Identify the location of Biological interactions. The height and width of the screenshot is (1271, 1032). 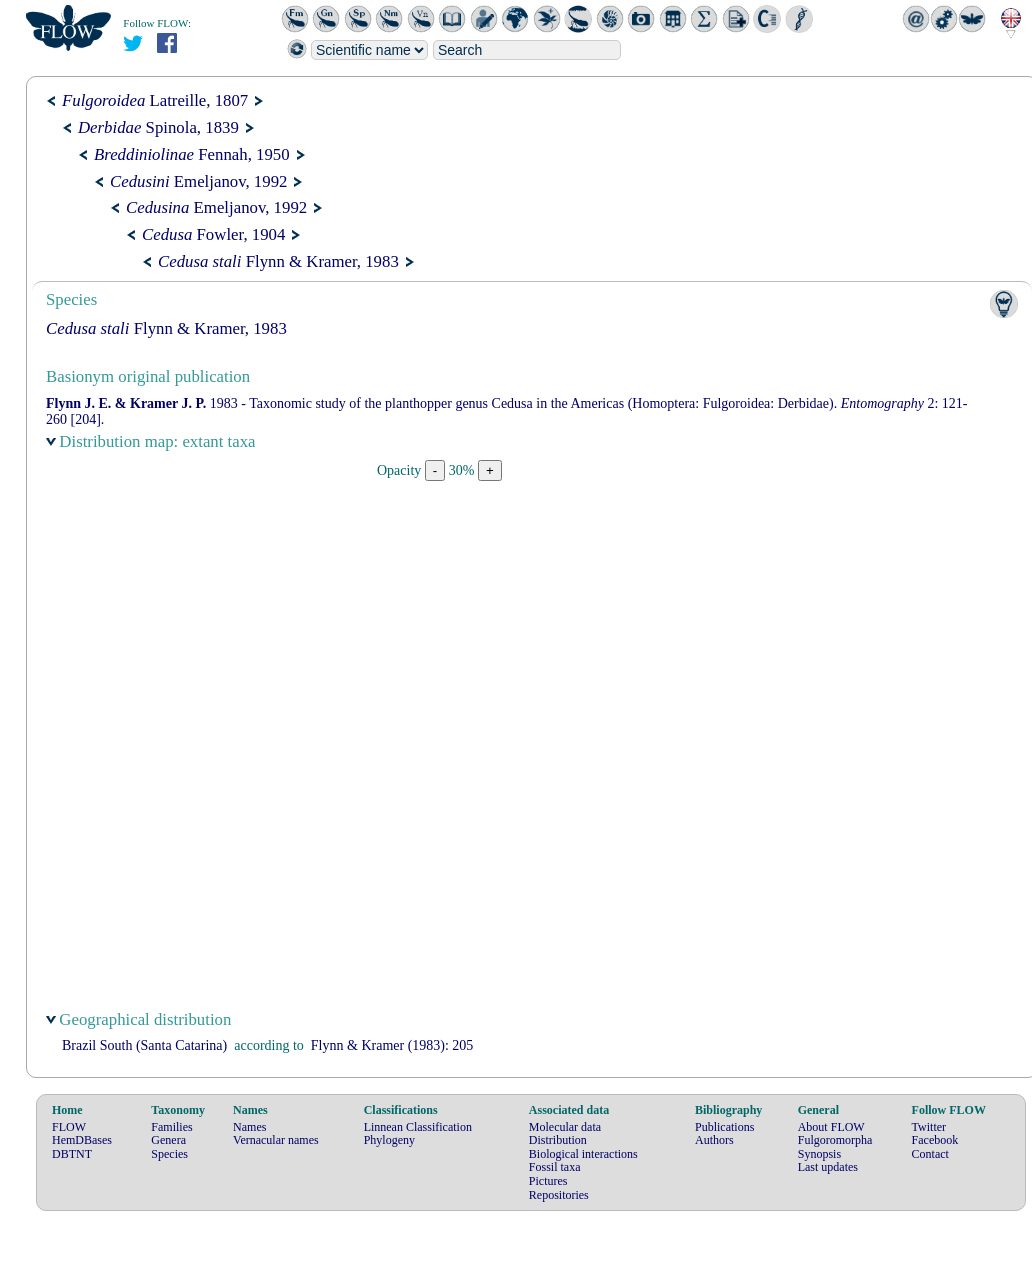
(583, 1154).